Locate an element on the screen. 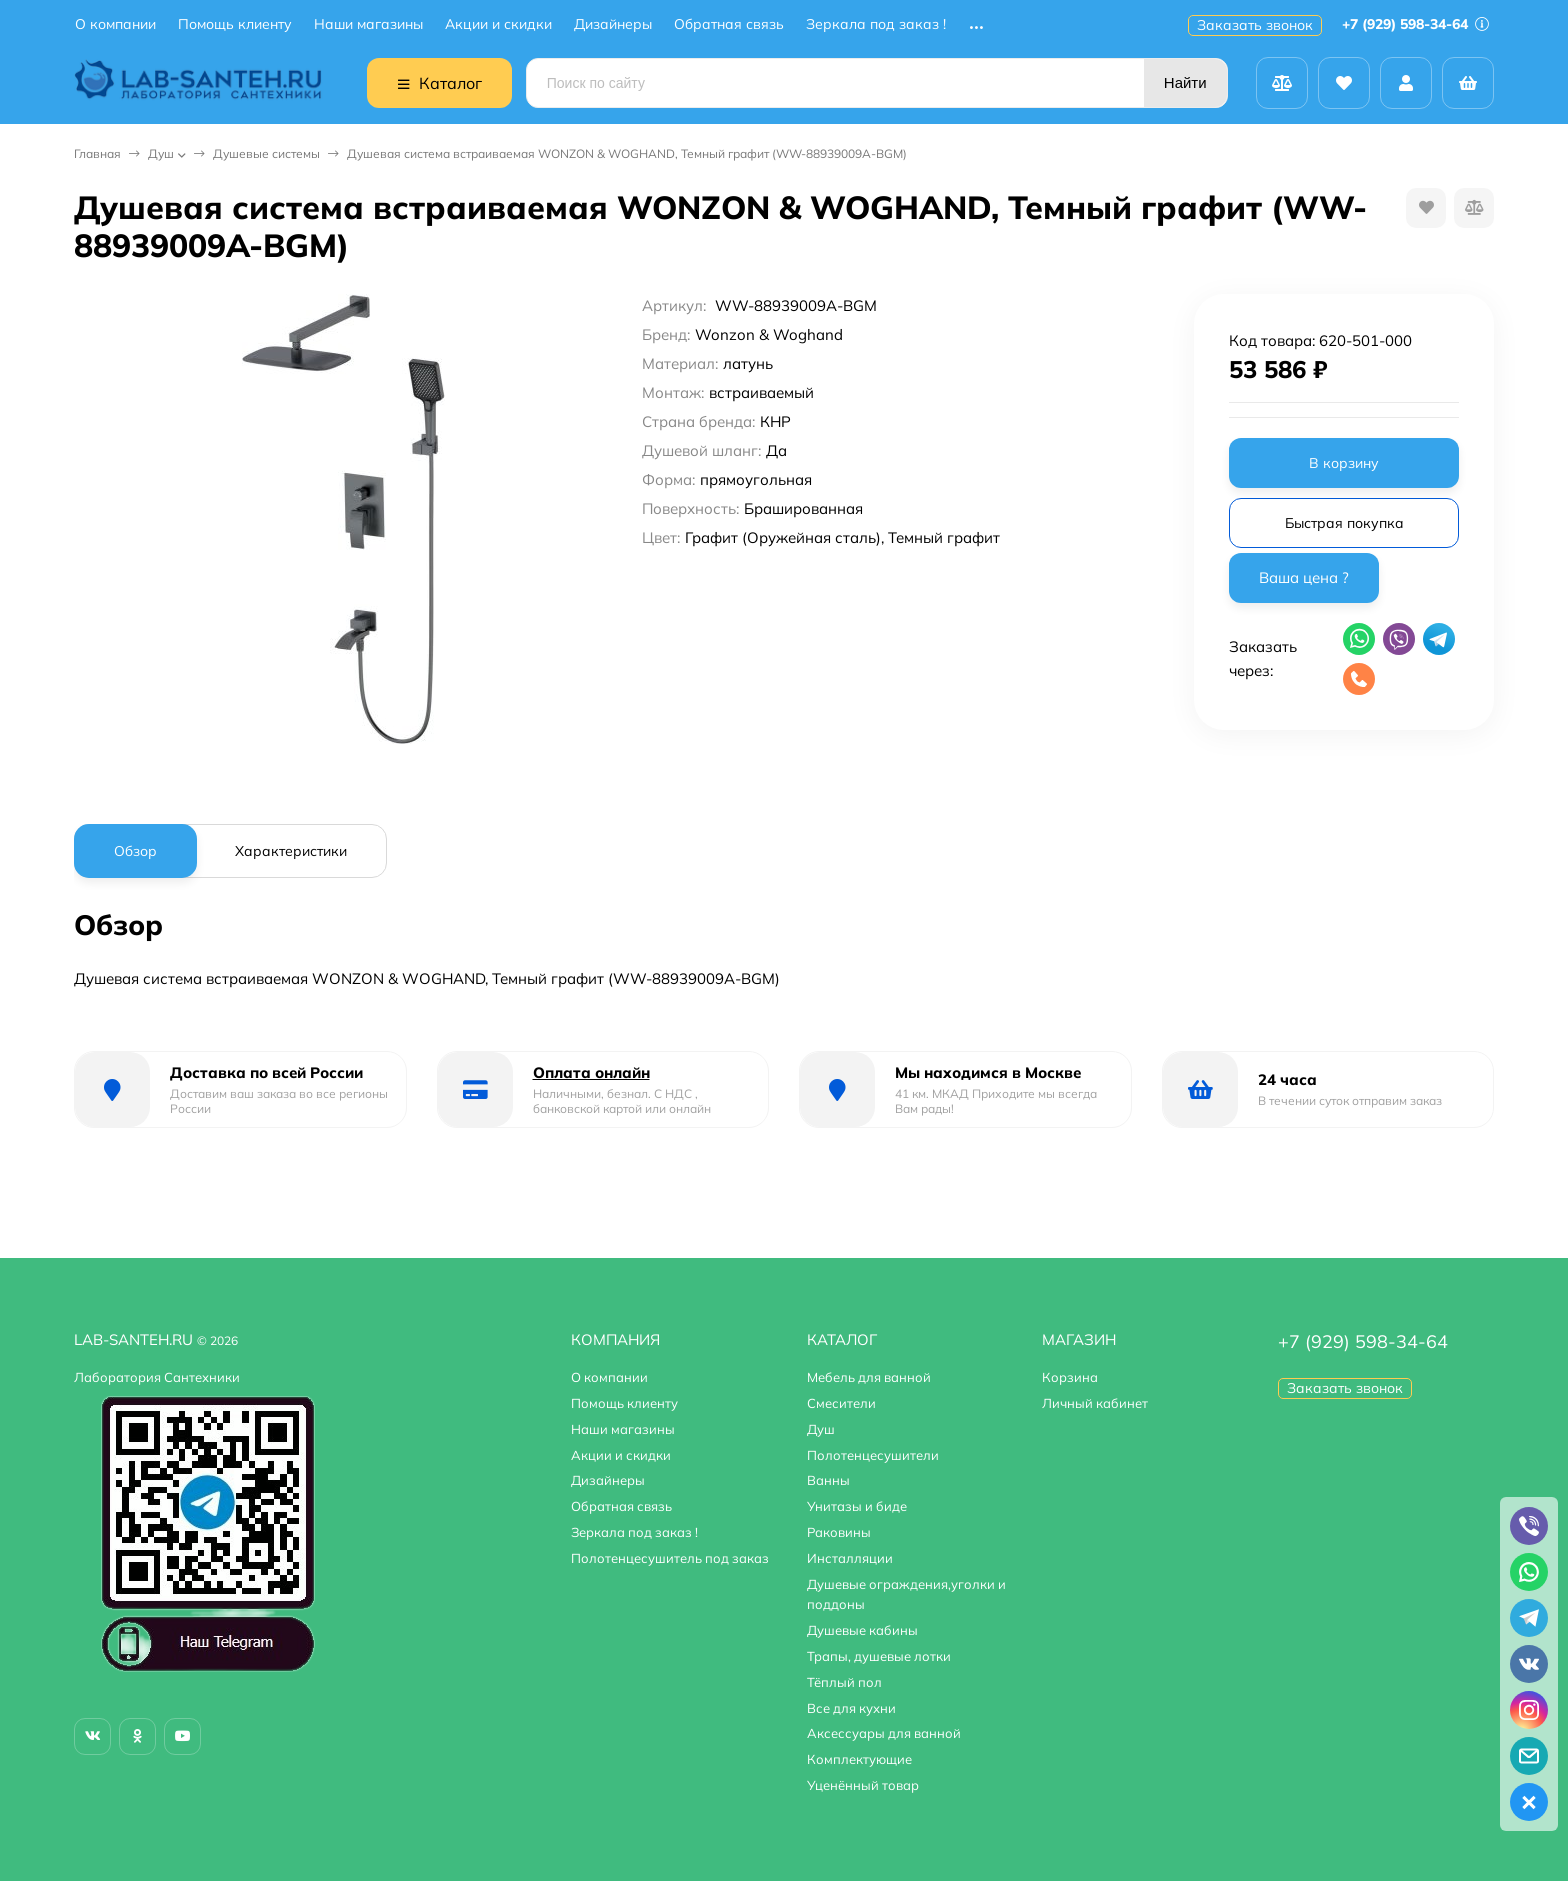  Мебель для ванной is located at coordinates (869, 1377).